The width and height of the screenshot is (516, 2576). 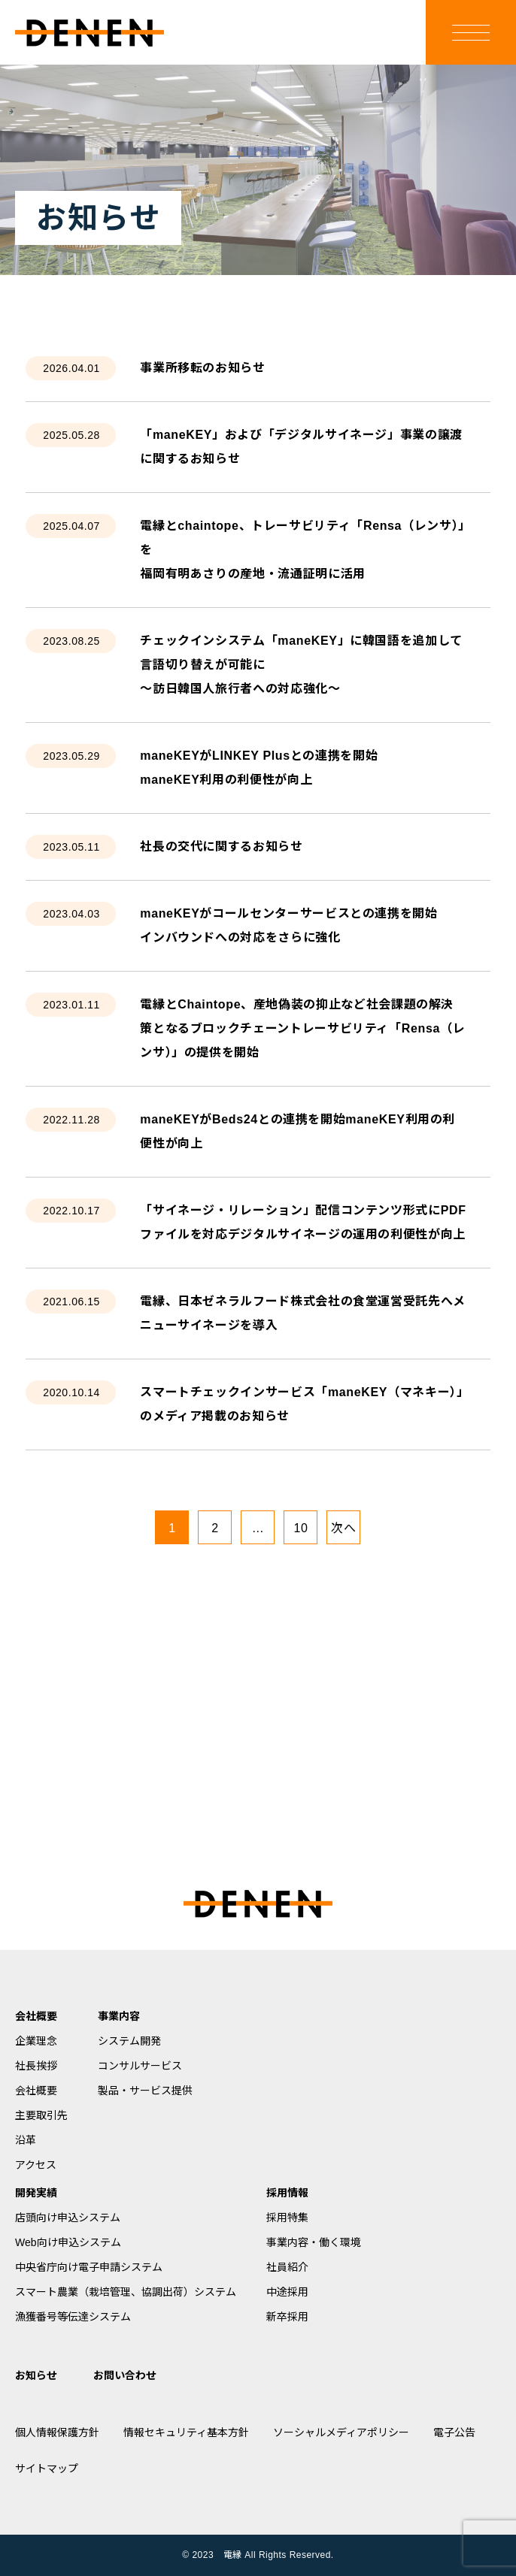 What do you see at coordinates (119, 2016) in the screenshot?
I see `事業内容` at bounding box center [119, 2016].